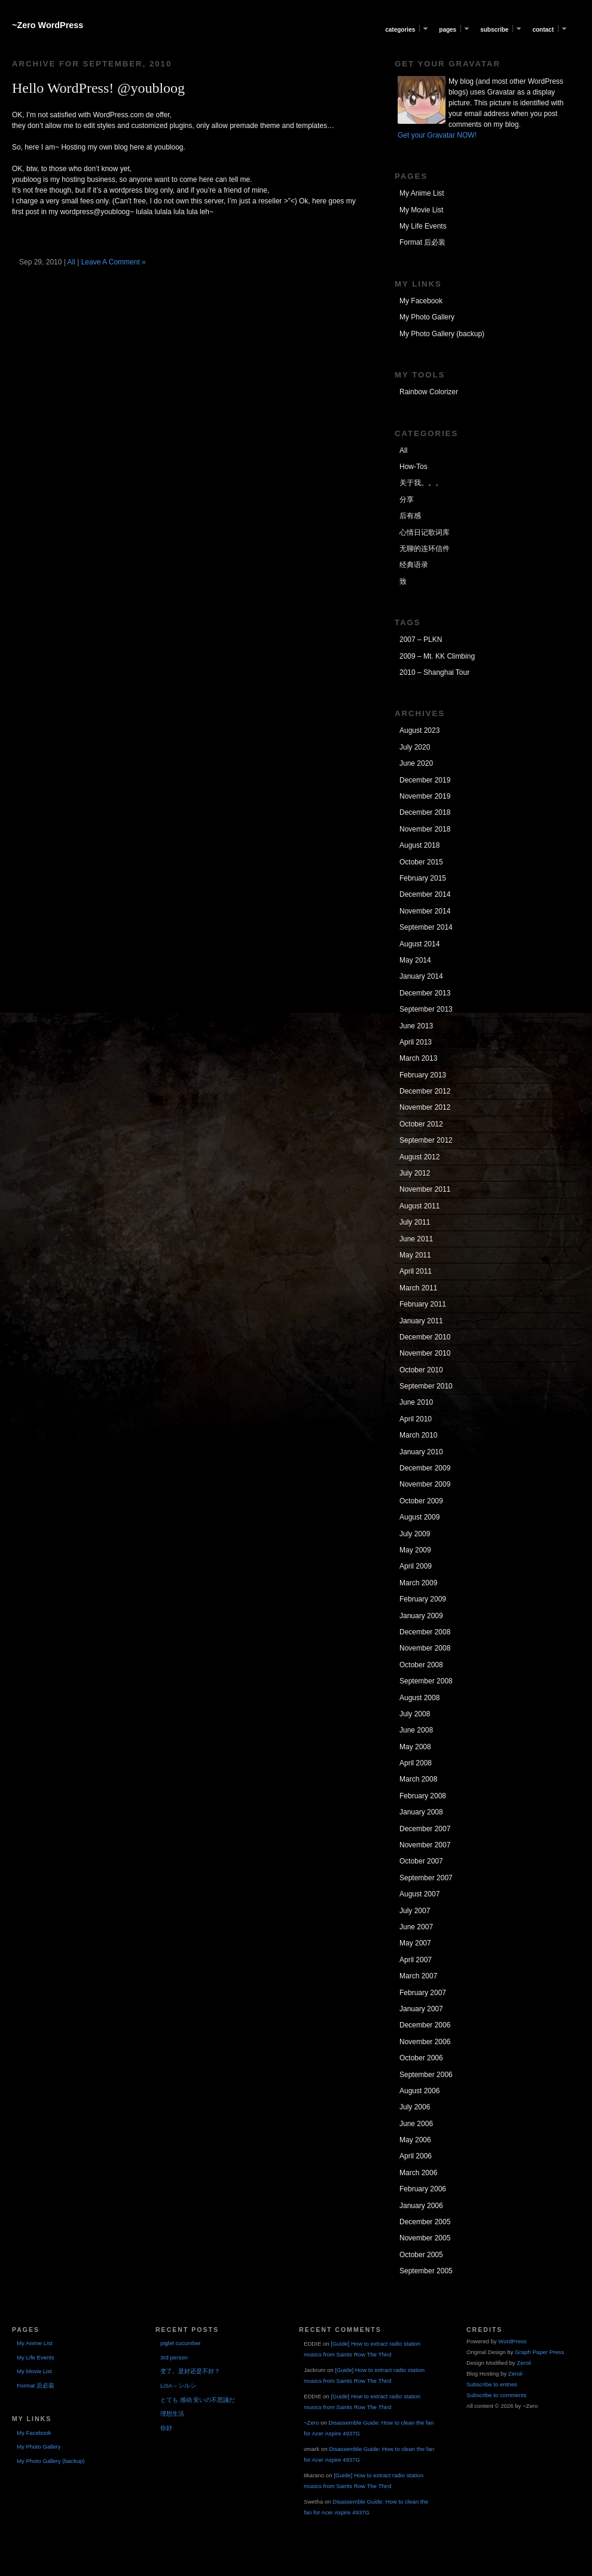 The width and height of the screenshot is (592, 2576). I want to click on February 2009, so click(422, 1599).